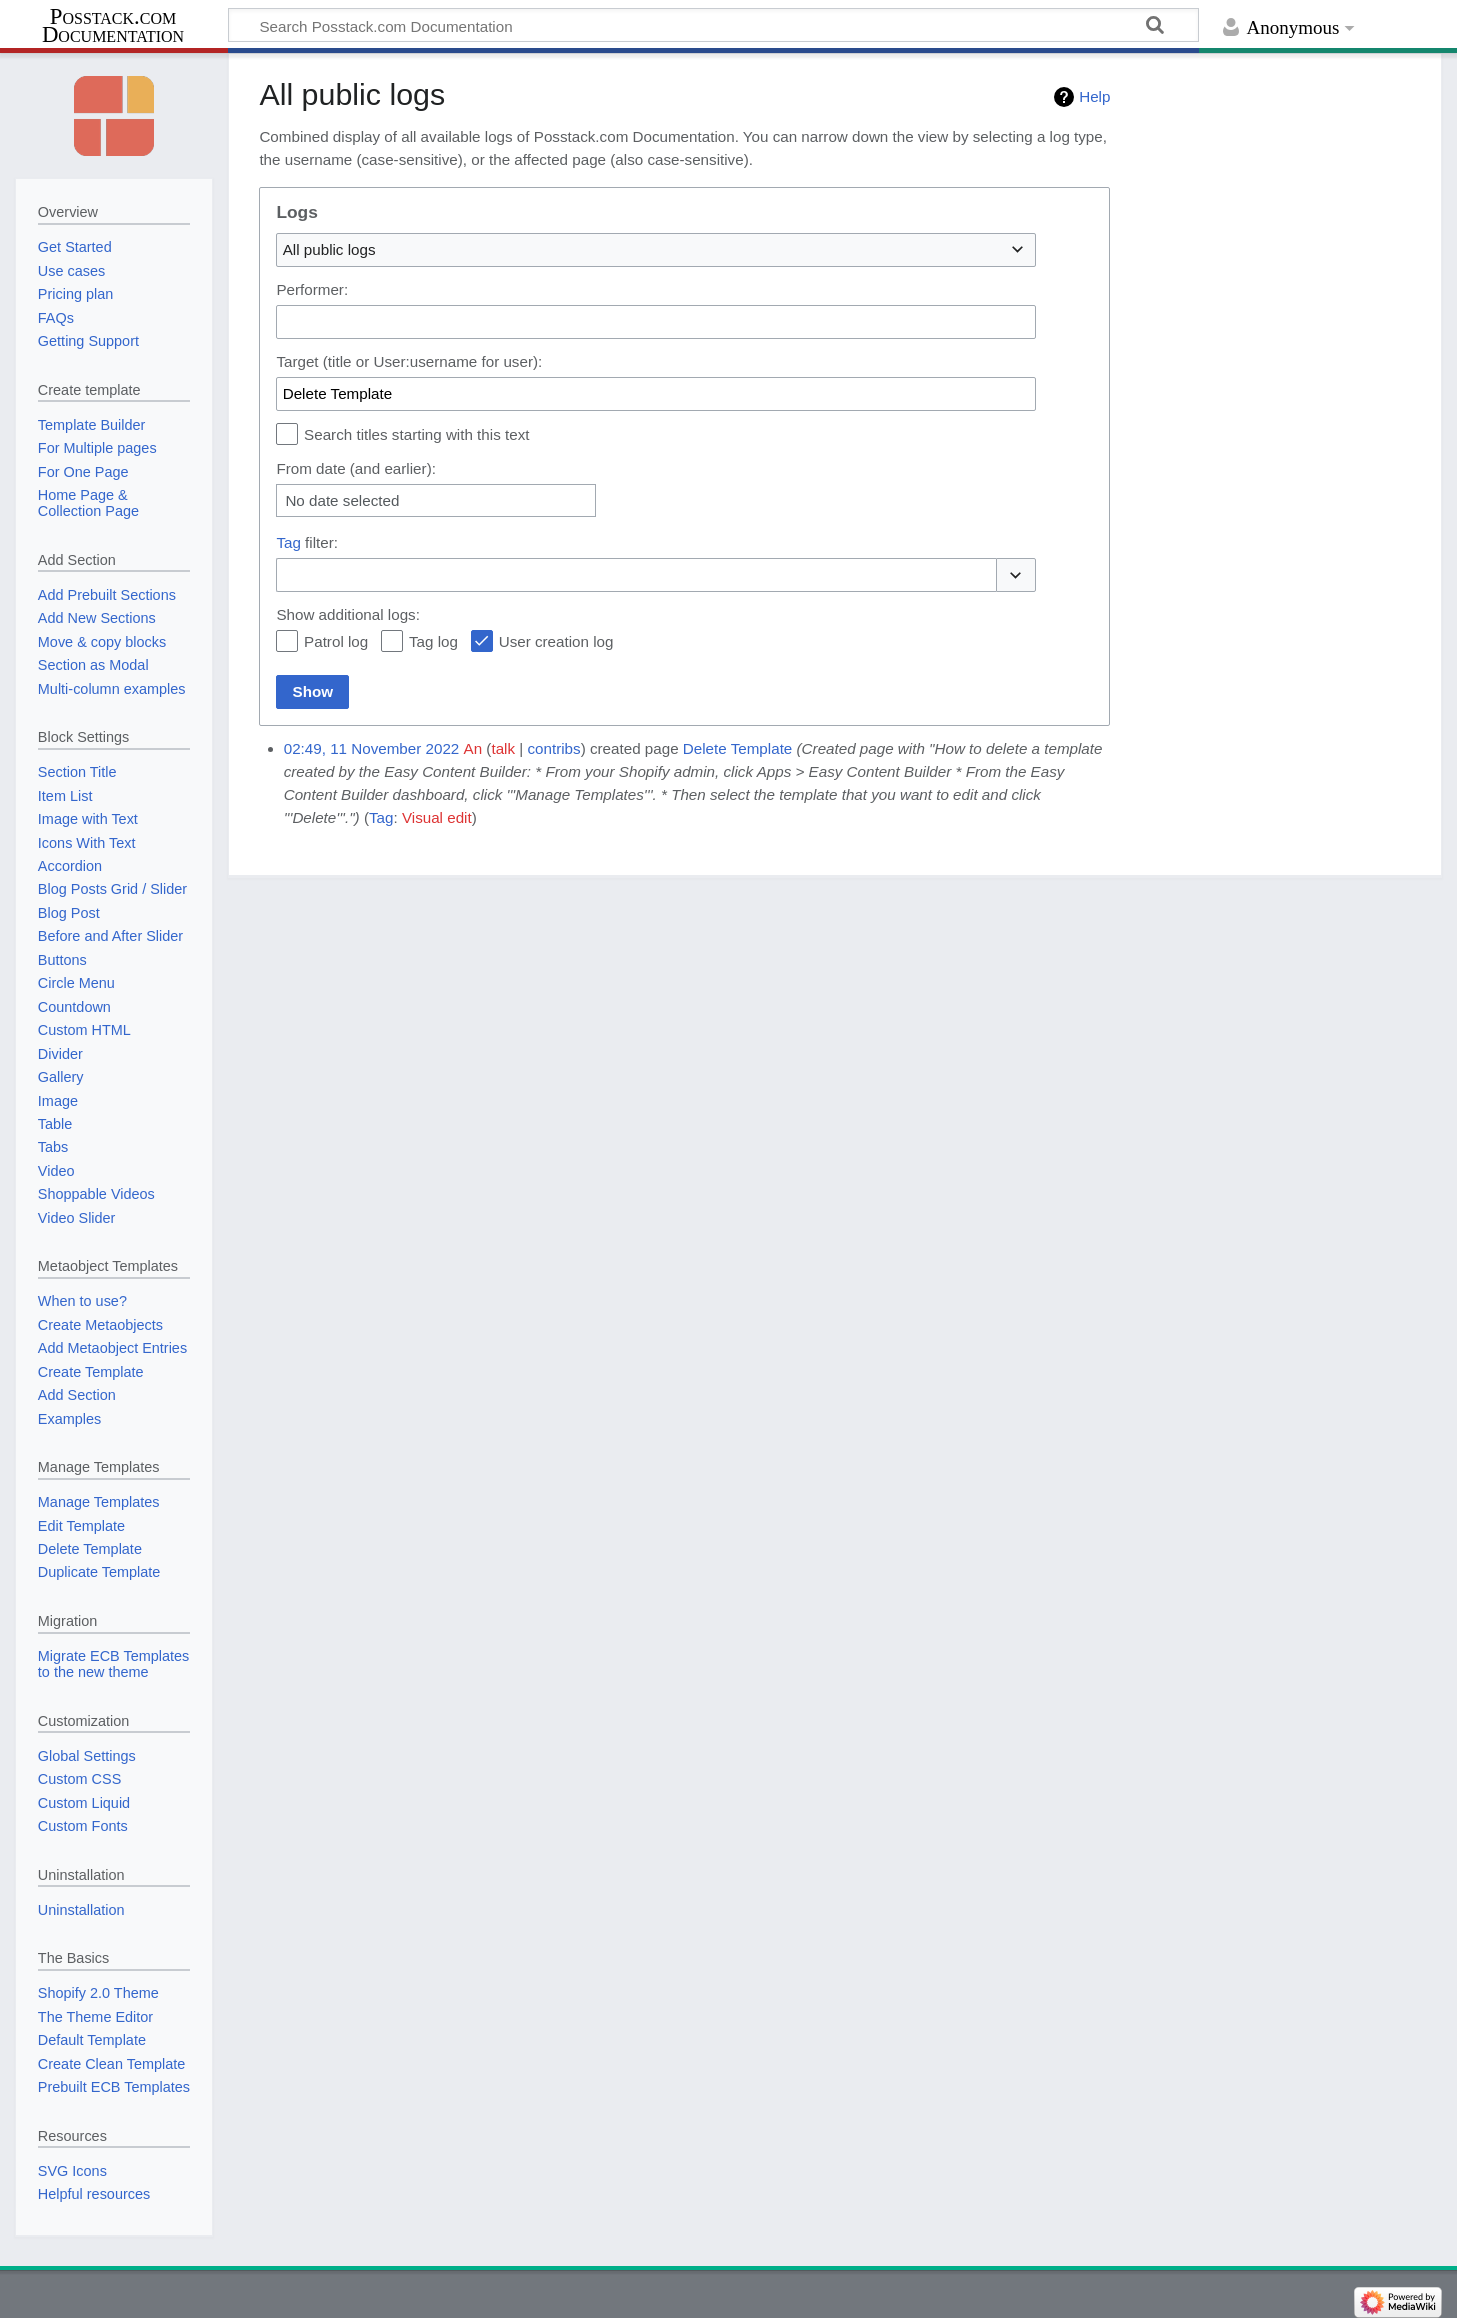 Image resolution: width=1457 pixels, height=2318 pixels. What do you see at coordinates (372, 748) in the screenshot?
I see `02:49, 11 November 2022` at bounding box center [372, 748].